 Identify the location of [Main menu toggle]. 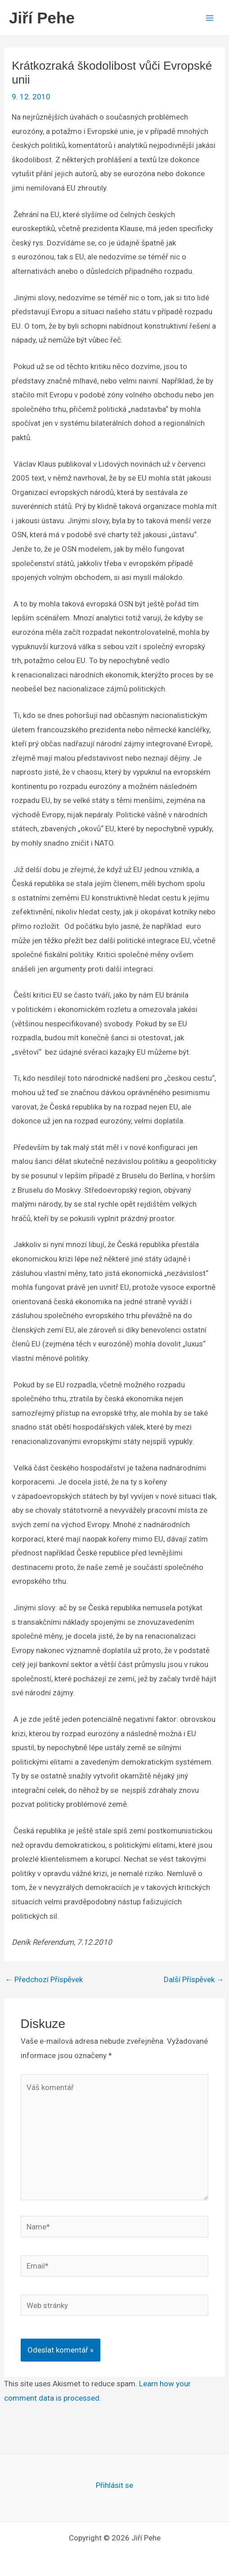
(210, 18).